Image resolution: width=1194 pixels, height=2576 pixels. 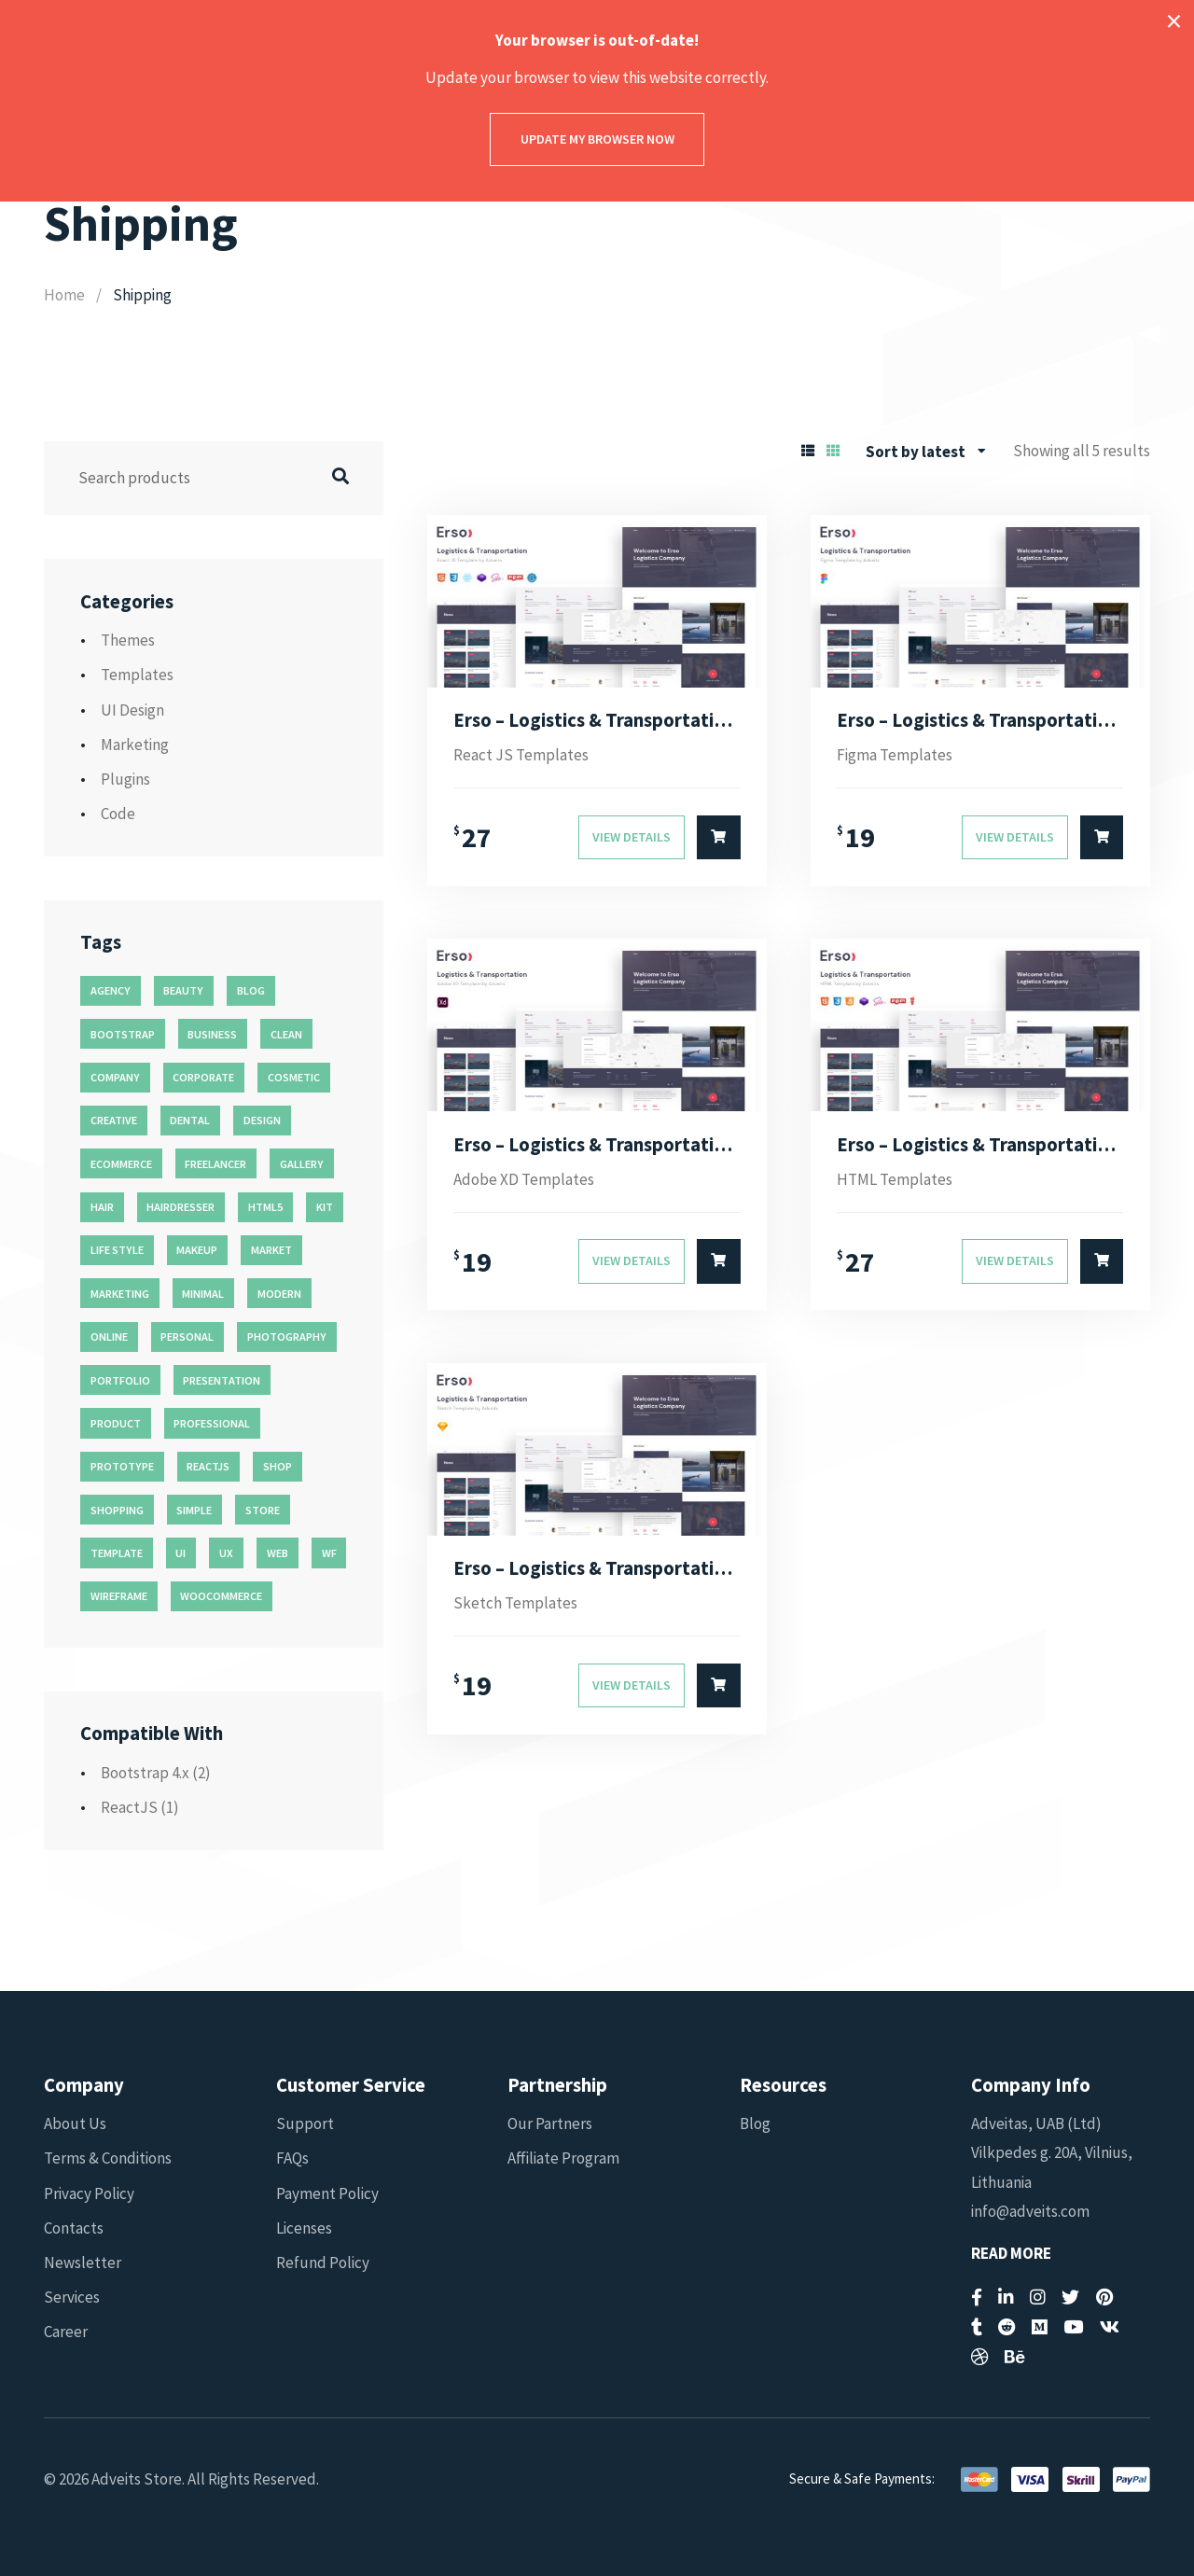 I want to click on presentation [presentation (16 products)], so click(x=221, y=1380).